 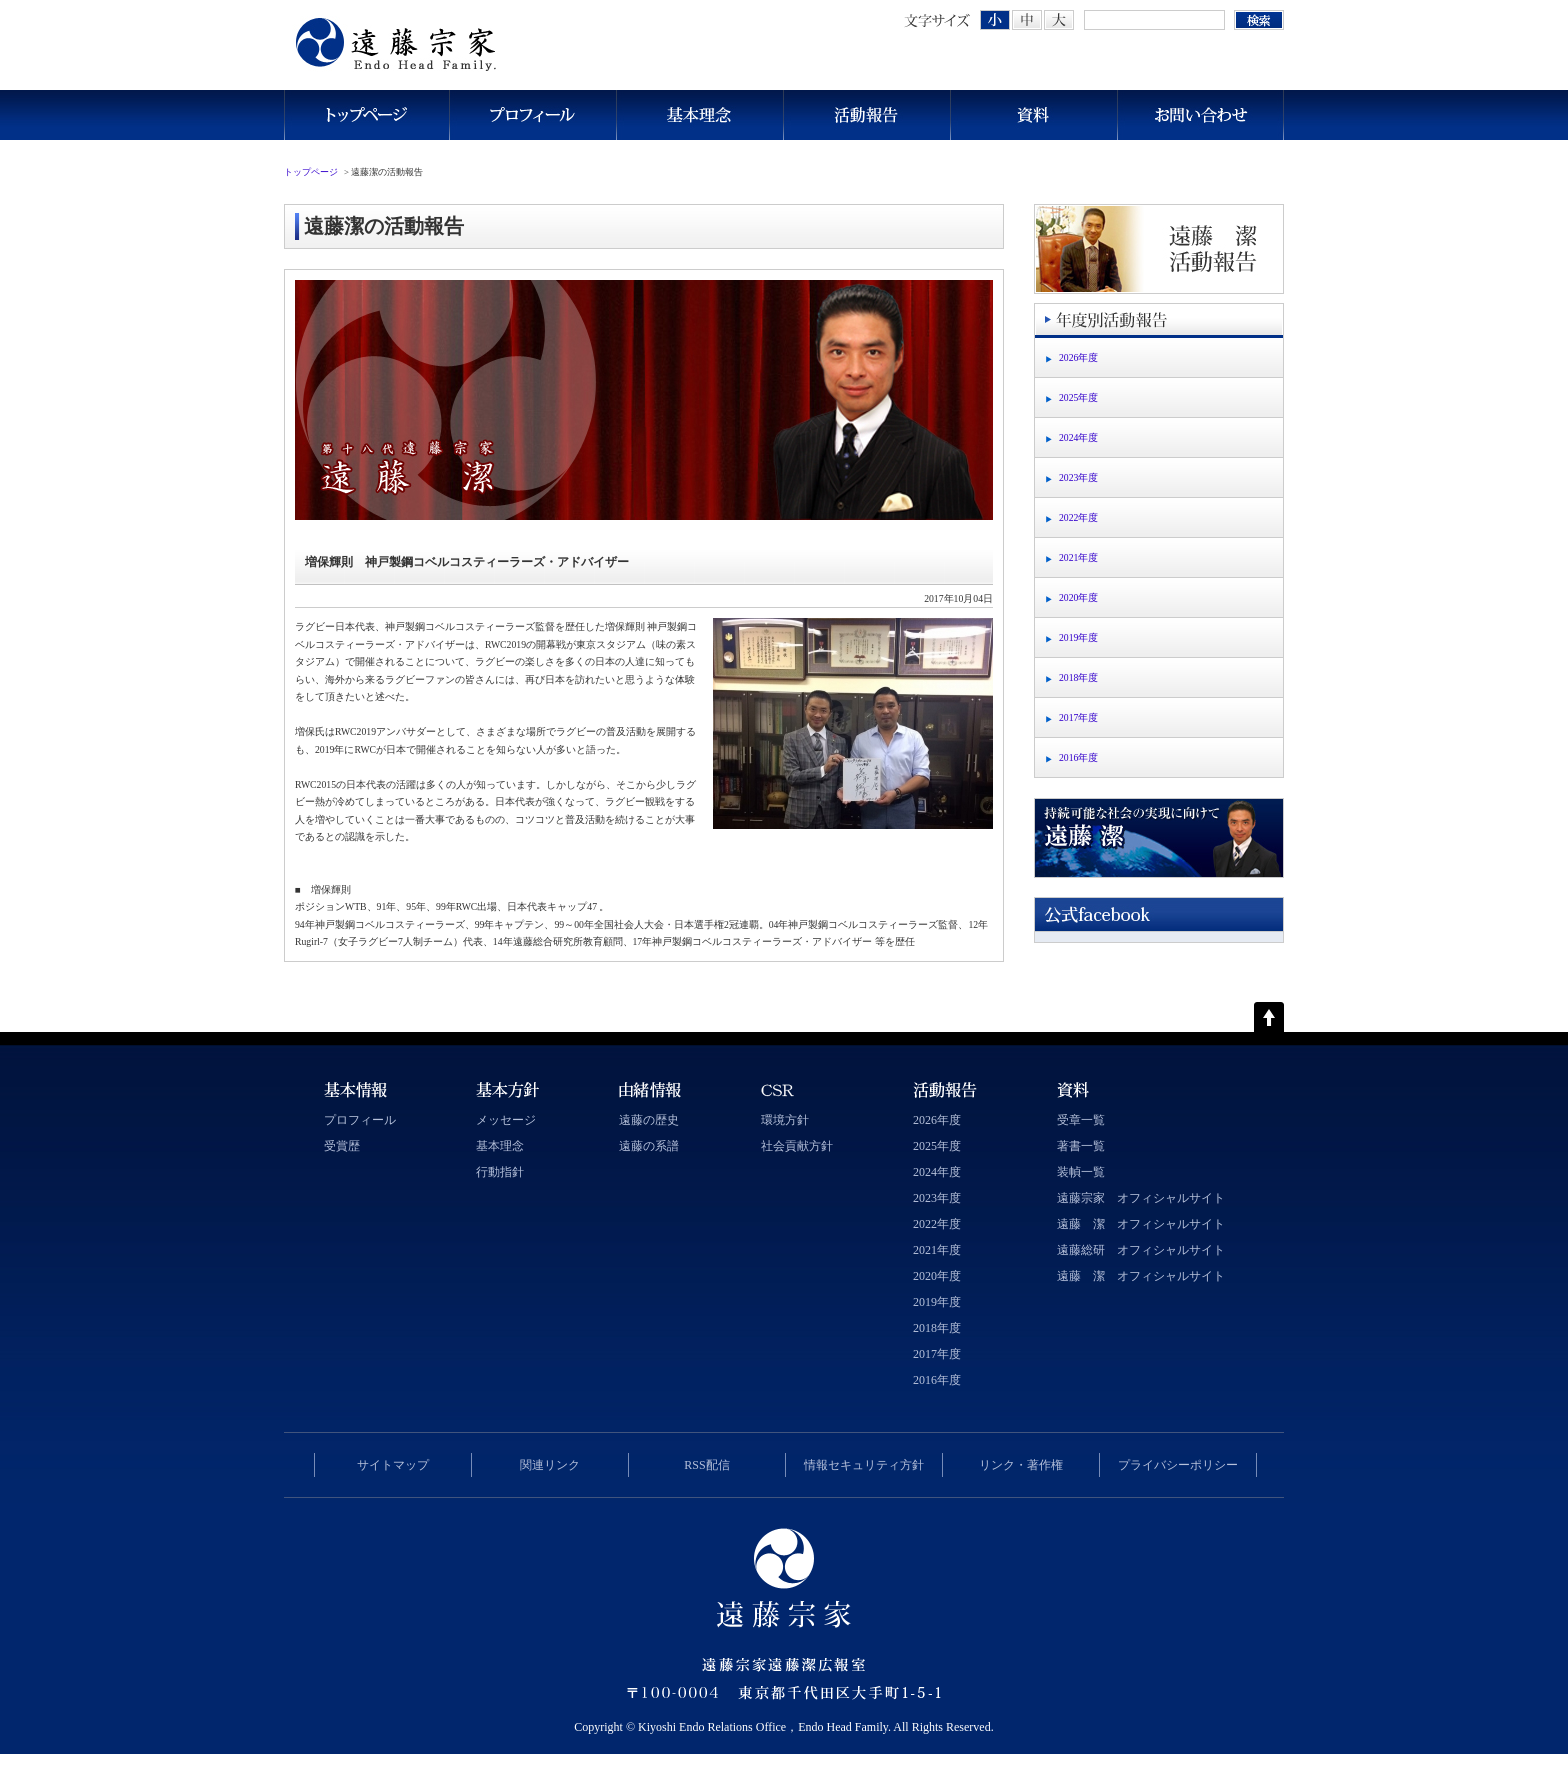 I want to click on 受賞歴, so click(x=342, y=1146).